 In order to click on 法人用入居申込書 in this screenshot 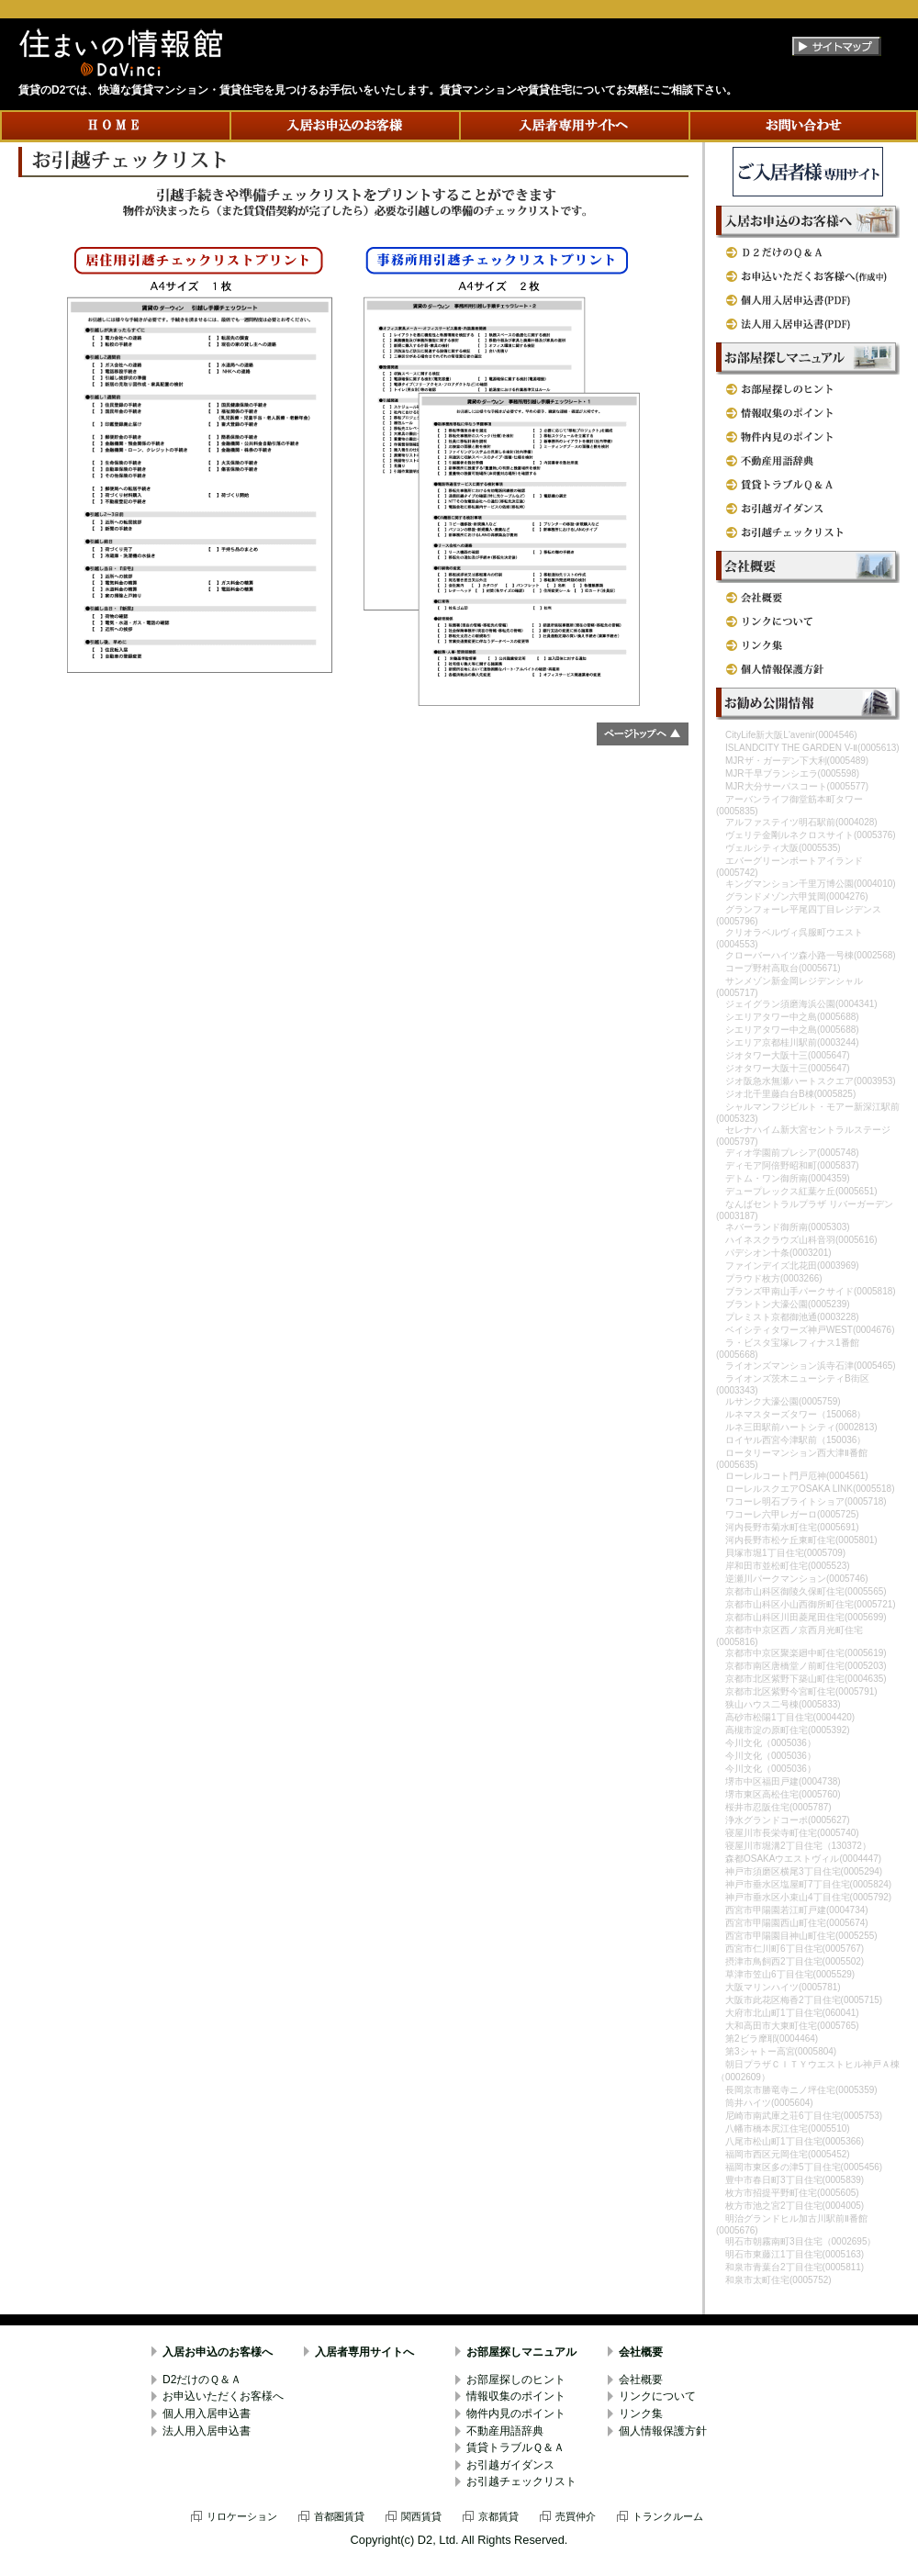, I will do `click(206, 2431)`.